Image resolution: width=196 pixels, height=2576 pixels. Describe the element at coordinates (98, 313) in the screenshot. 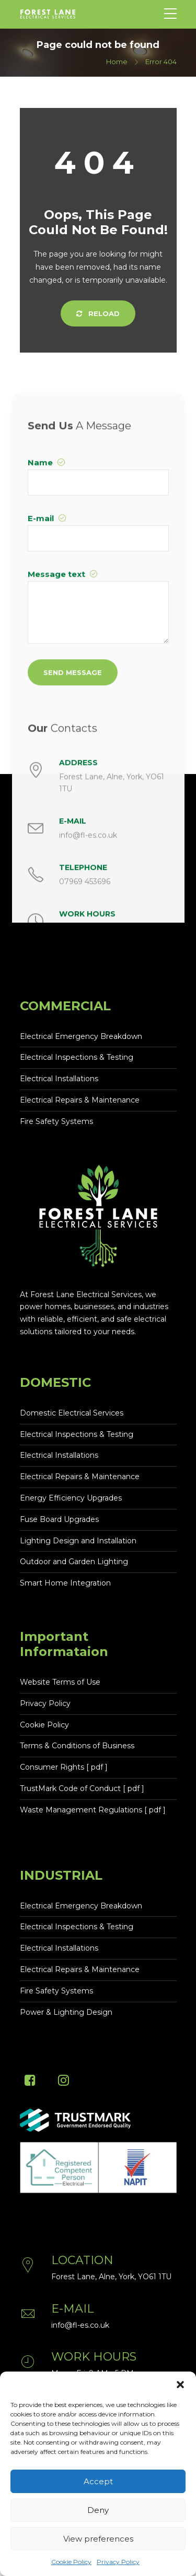

I see `Reload` at that location.